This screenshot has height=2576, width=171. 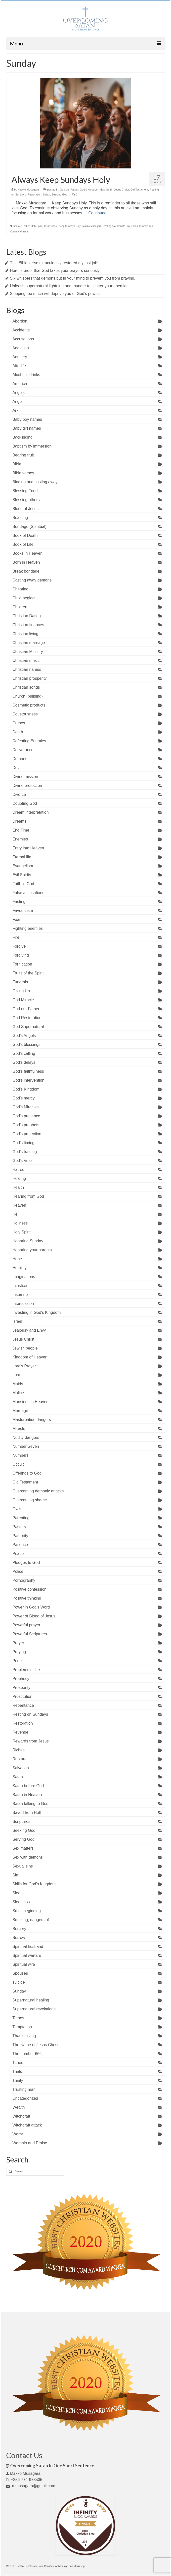 I want to click on Death, so click(x=17, y=732).